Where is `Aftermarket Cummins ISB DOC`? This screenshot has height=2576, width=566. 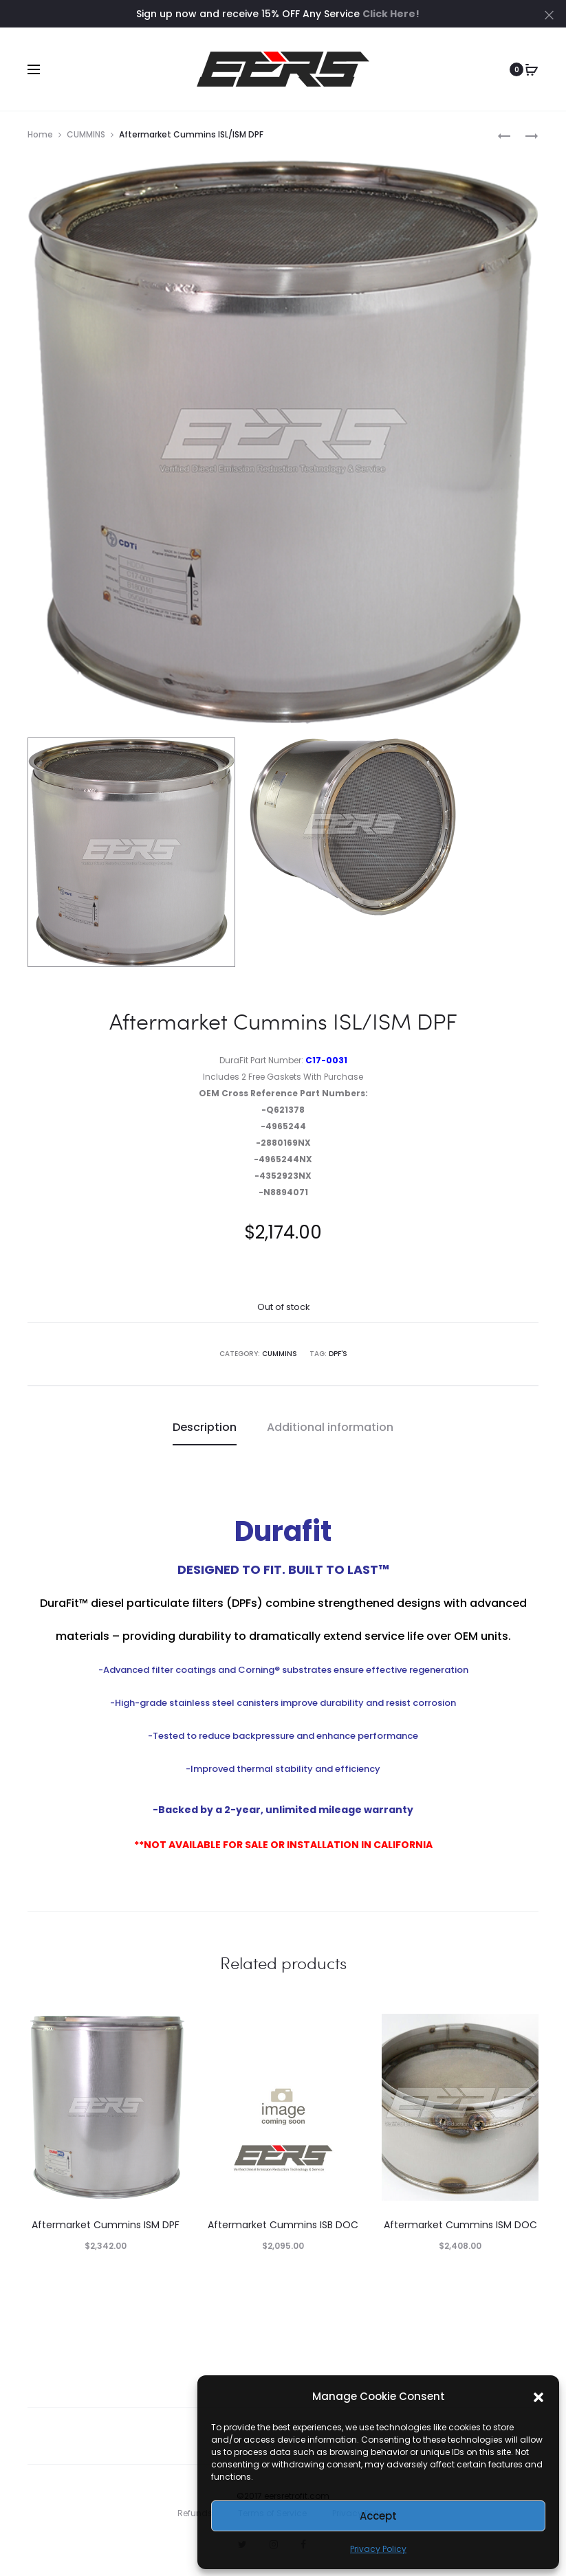 Aftermarket Cummins ISB DOC is located at coordinates (283, 2225).